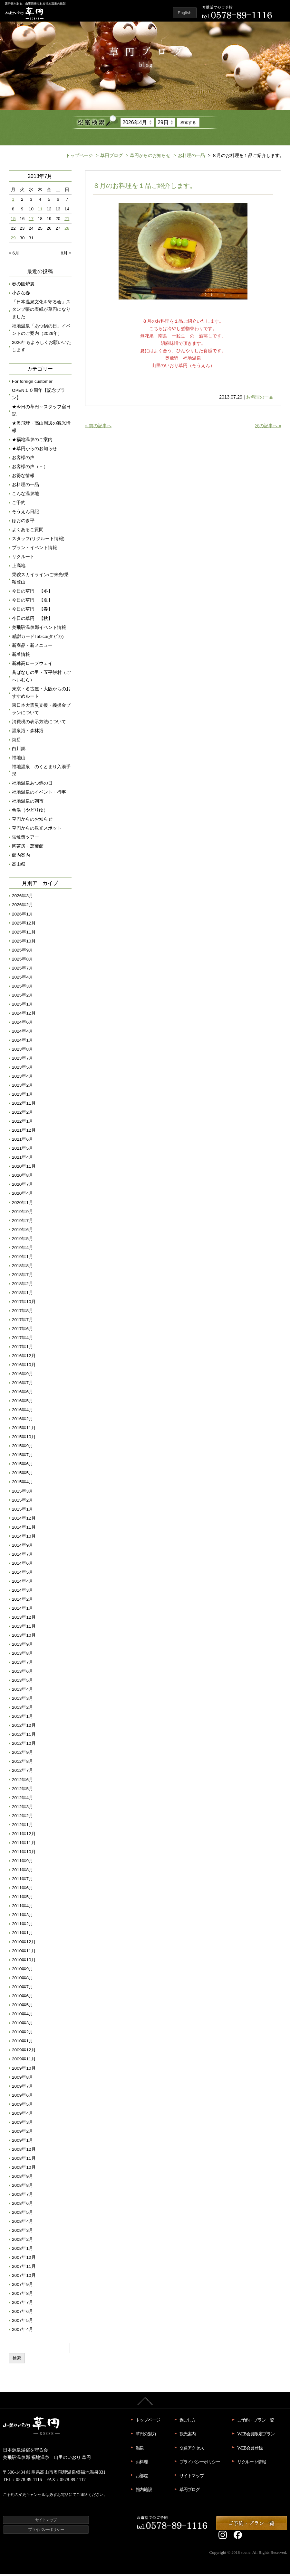 This screenshot has width=290, height=2576. What do you see at coordinates (22, 1069) in the screenshot?
I see `2023年5月` at bounding box center [22, 1069].